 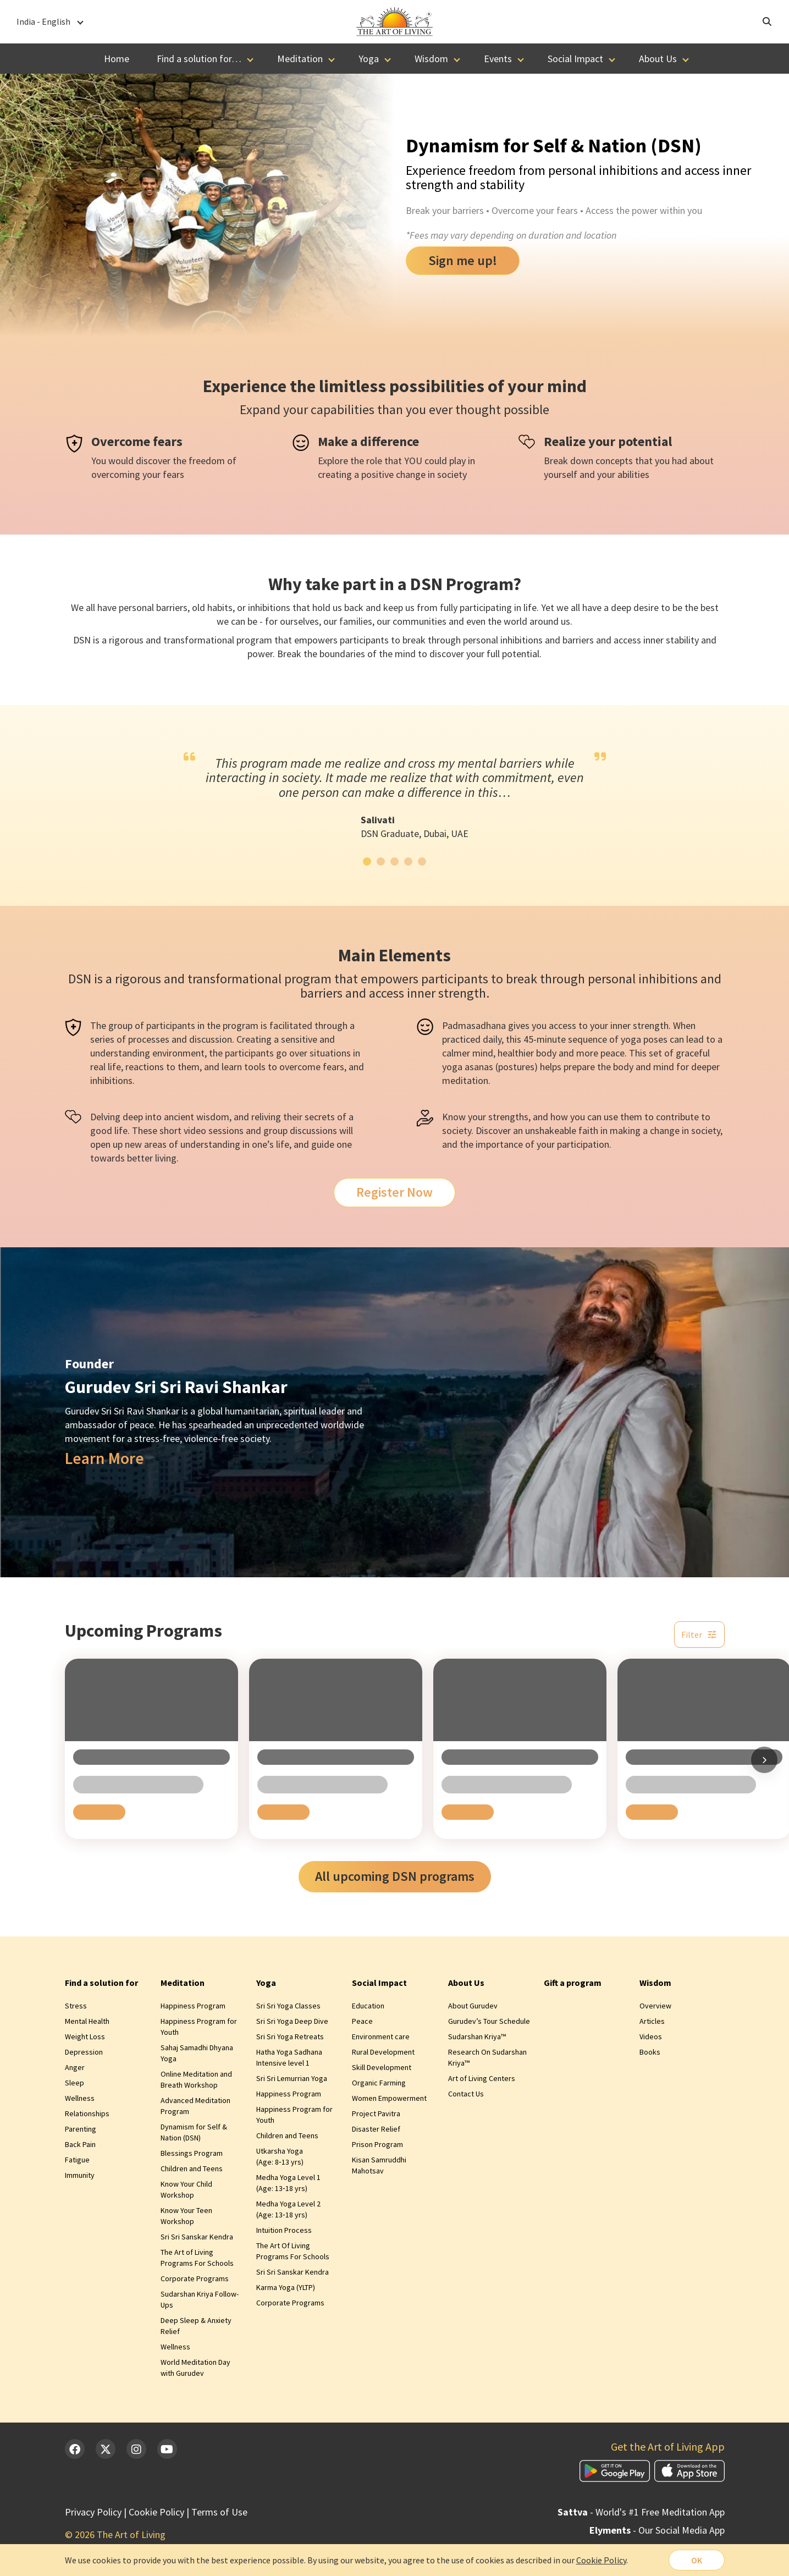 What do you see at coordinates (136, 2449) in the screenshot?
I see `[Instagram]` at bounding box center [136, 2449].